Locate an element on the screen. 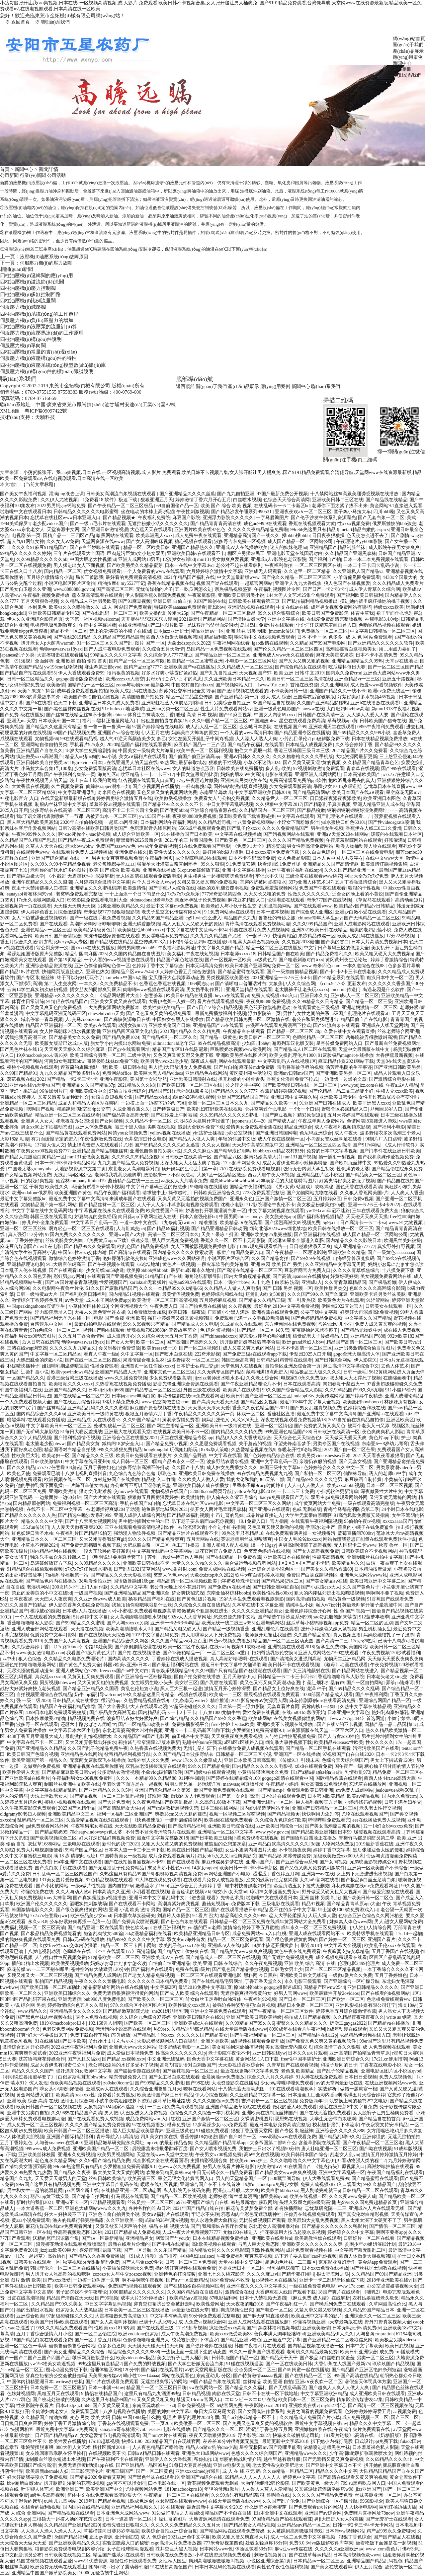  91国产原创在线 is located at coordinates (210, 601).